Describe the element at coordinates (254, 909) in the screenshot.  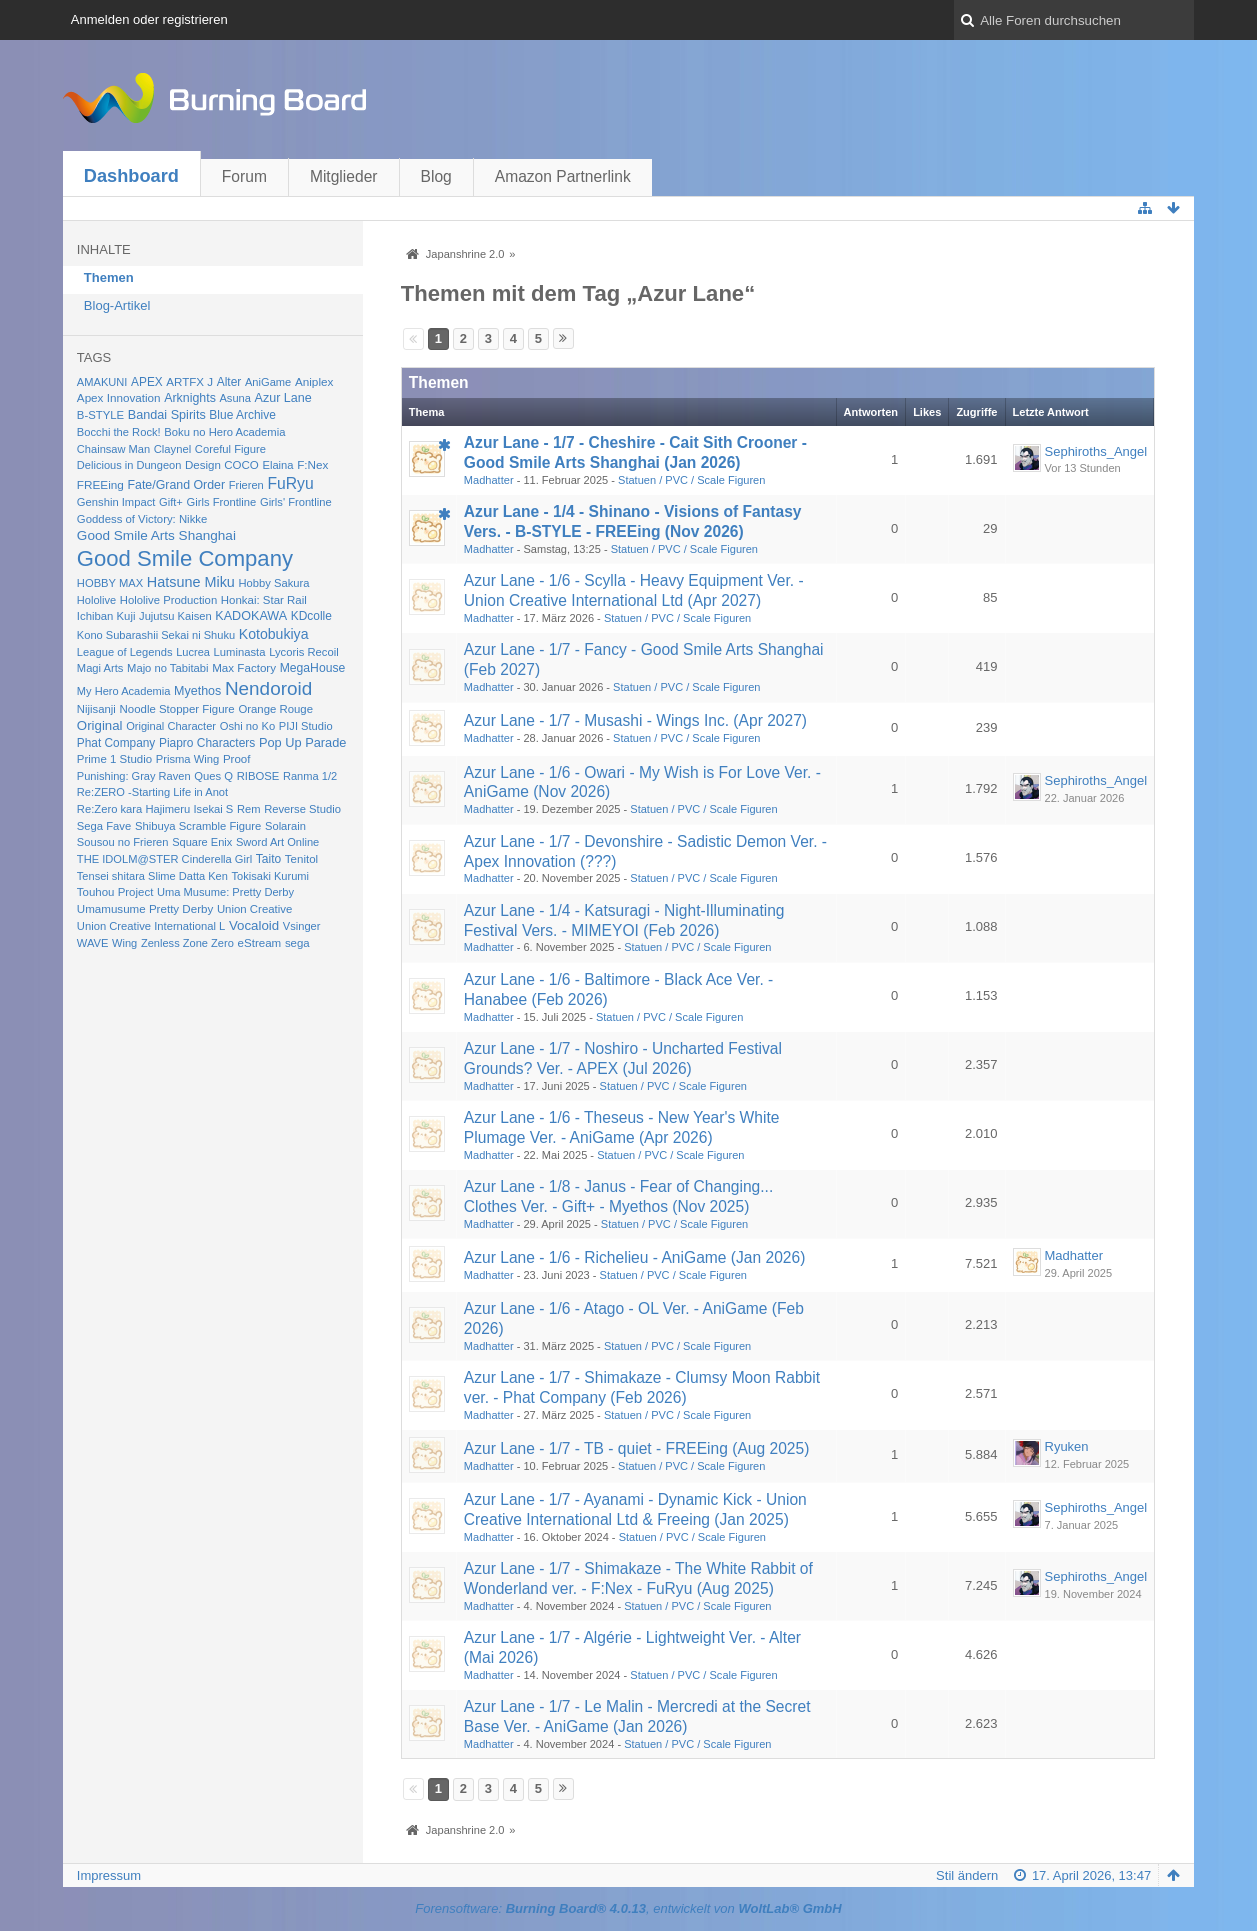
I see `Union Creative` at that location.